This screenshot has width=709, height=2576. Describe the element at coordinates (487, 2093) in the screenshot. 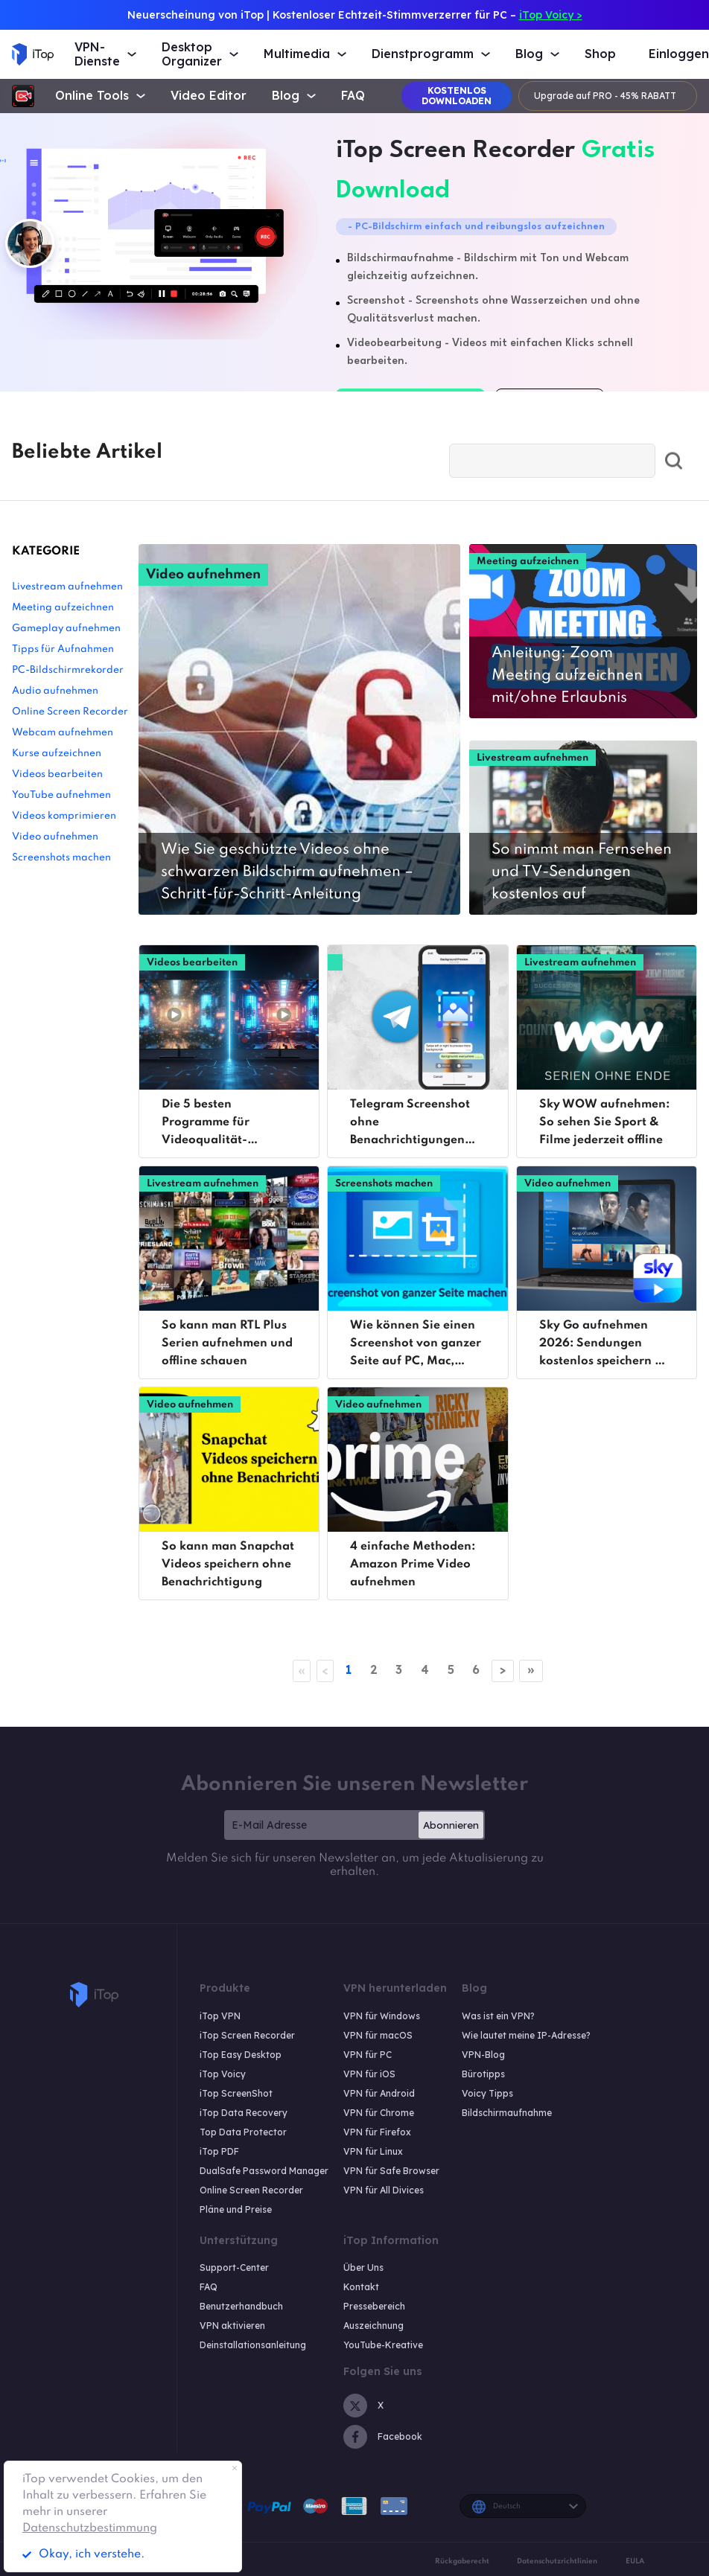

I see `Voicy Tipps` at that location.